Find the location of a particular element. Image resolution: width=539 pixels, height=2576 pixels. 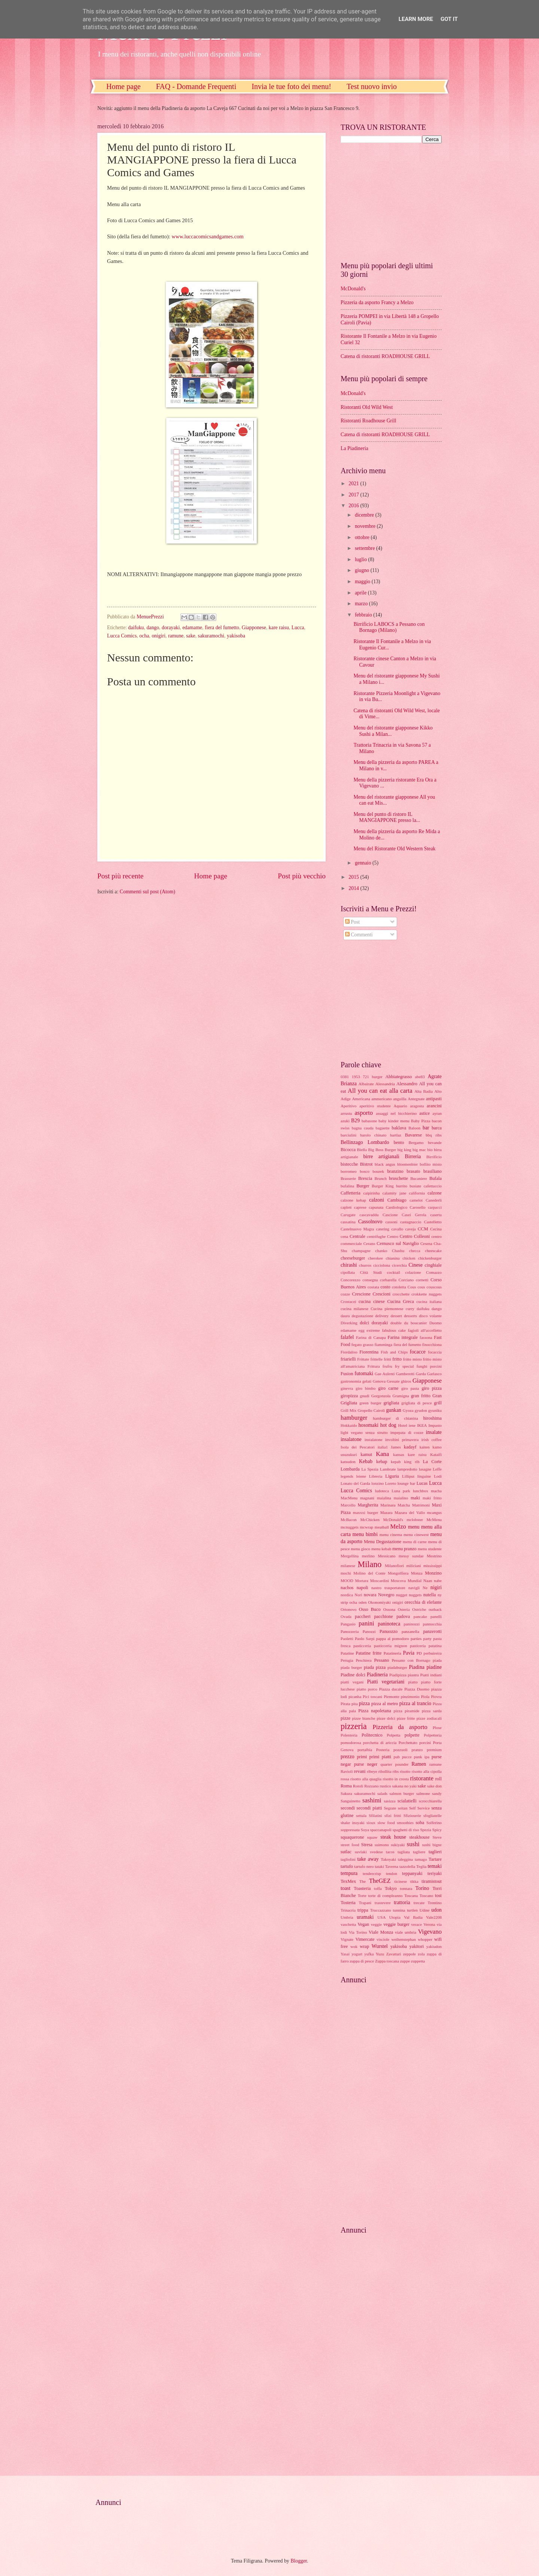

Commenti is located at coordinates (359, 934).